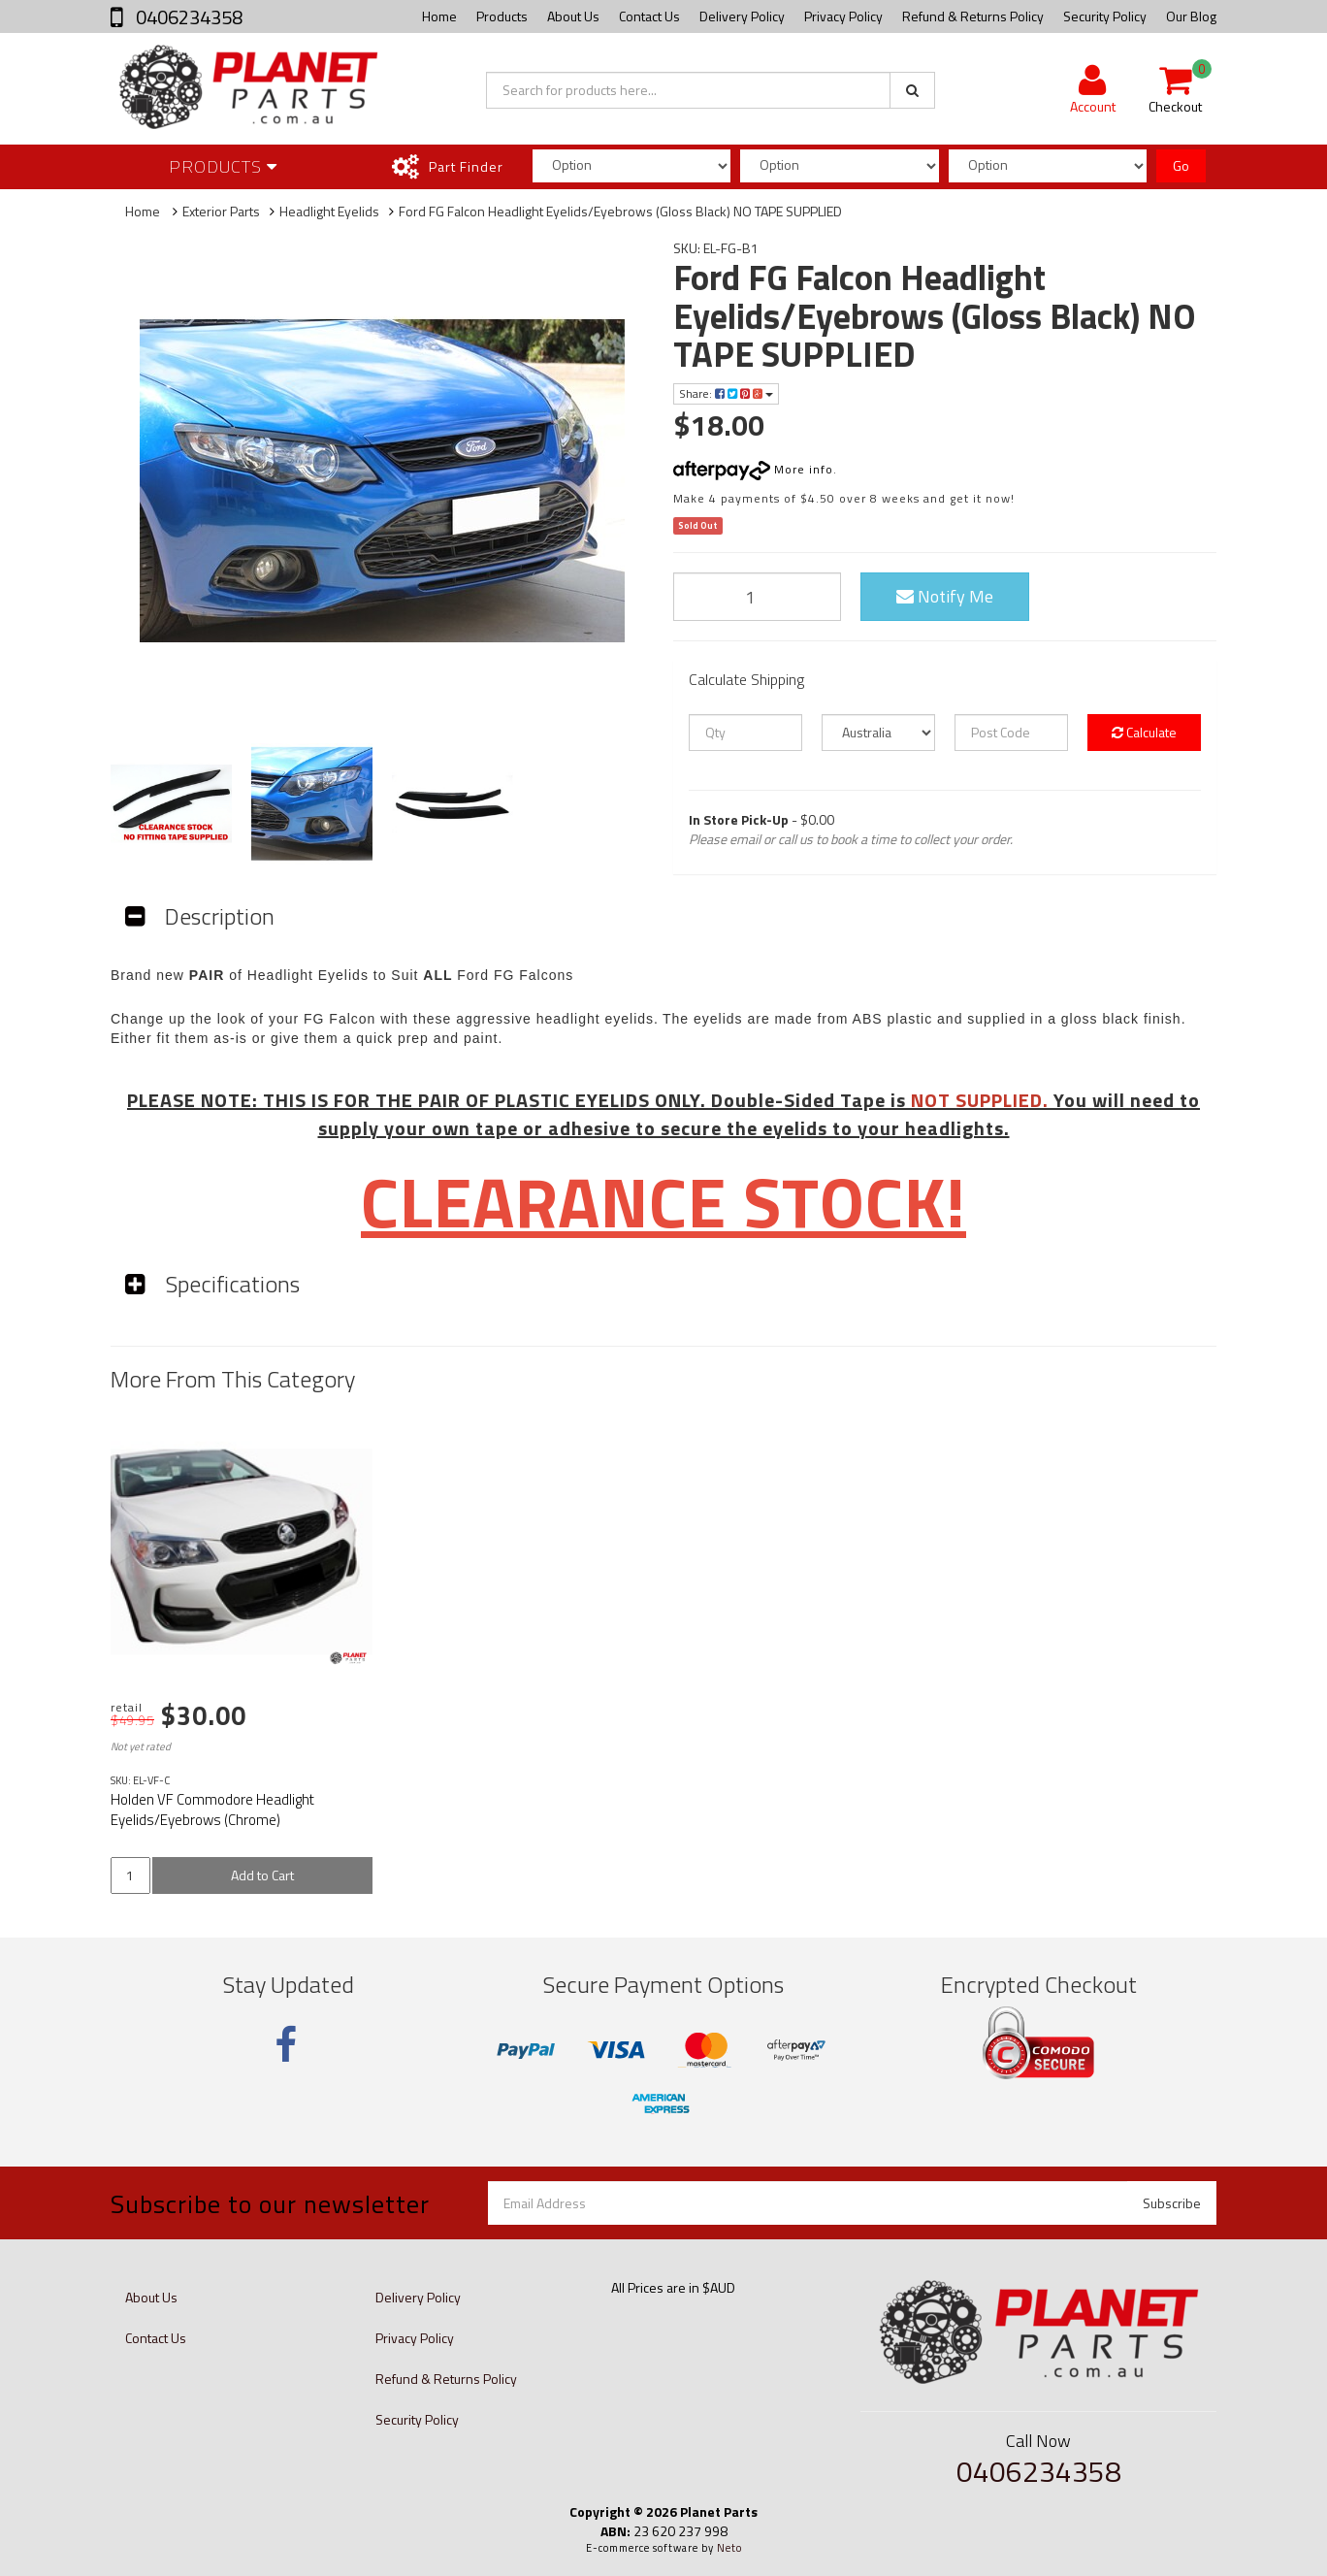 The image size is (1327, 2576). What do you see at coordinates (729, 2548) in the screenshot?
I see `Neto` at bounding box center [729, 2548].